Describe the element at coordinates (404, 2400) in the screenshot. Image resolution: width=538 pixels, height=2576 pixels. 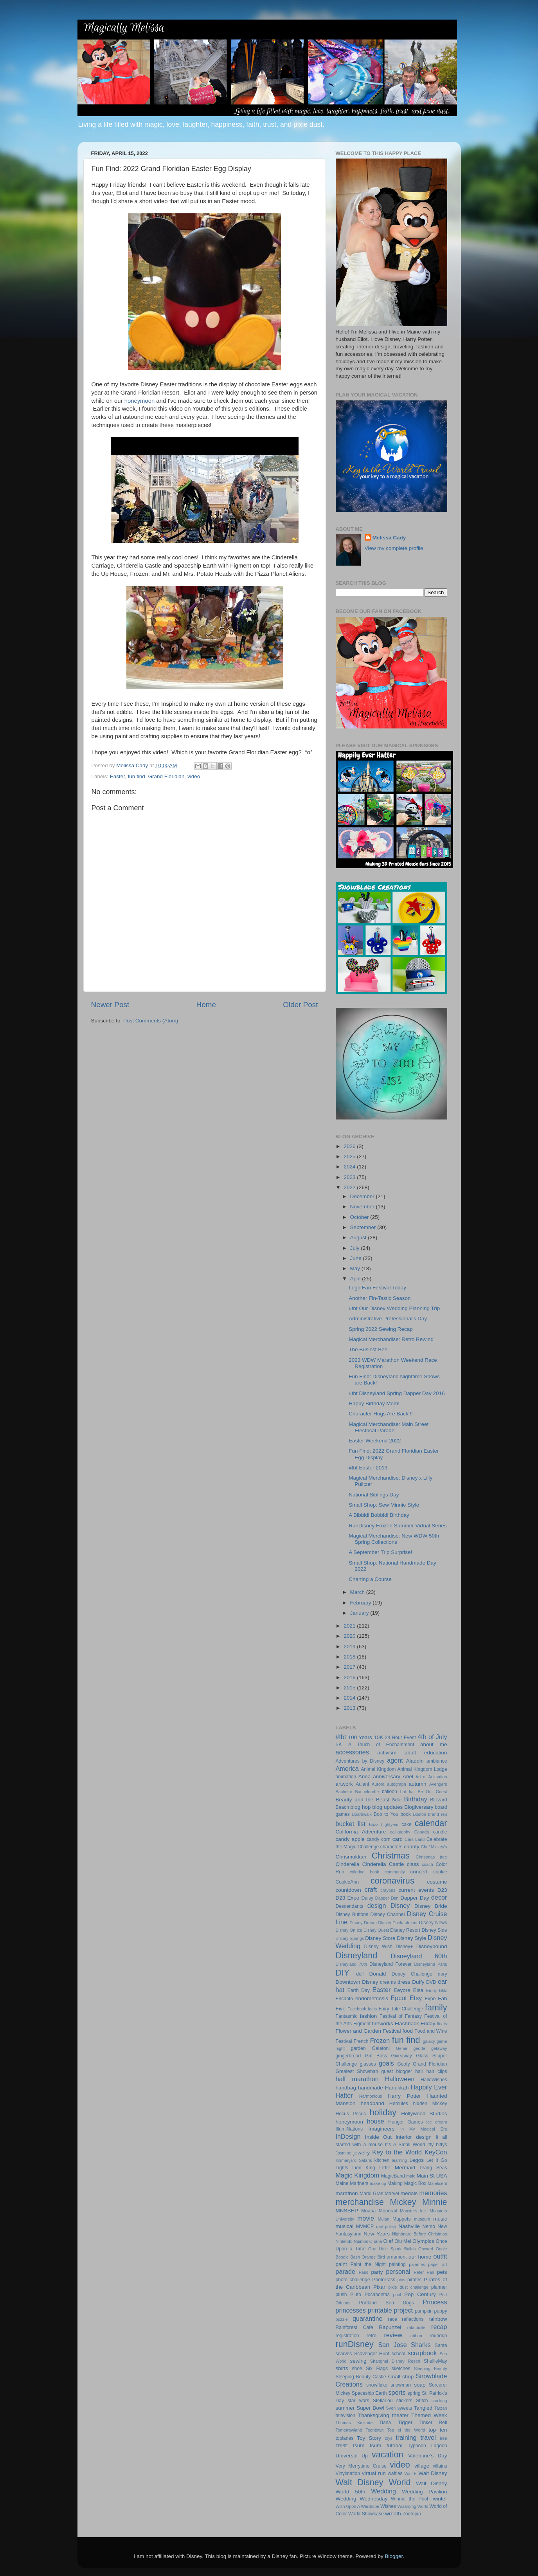
I see `stickers` at that location.